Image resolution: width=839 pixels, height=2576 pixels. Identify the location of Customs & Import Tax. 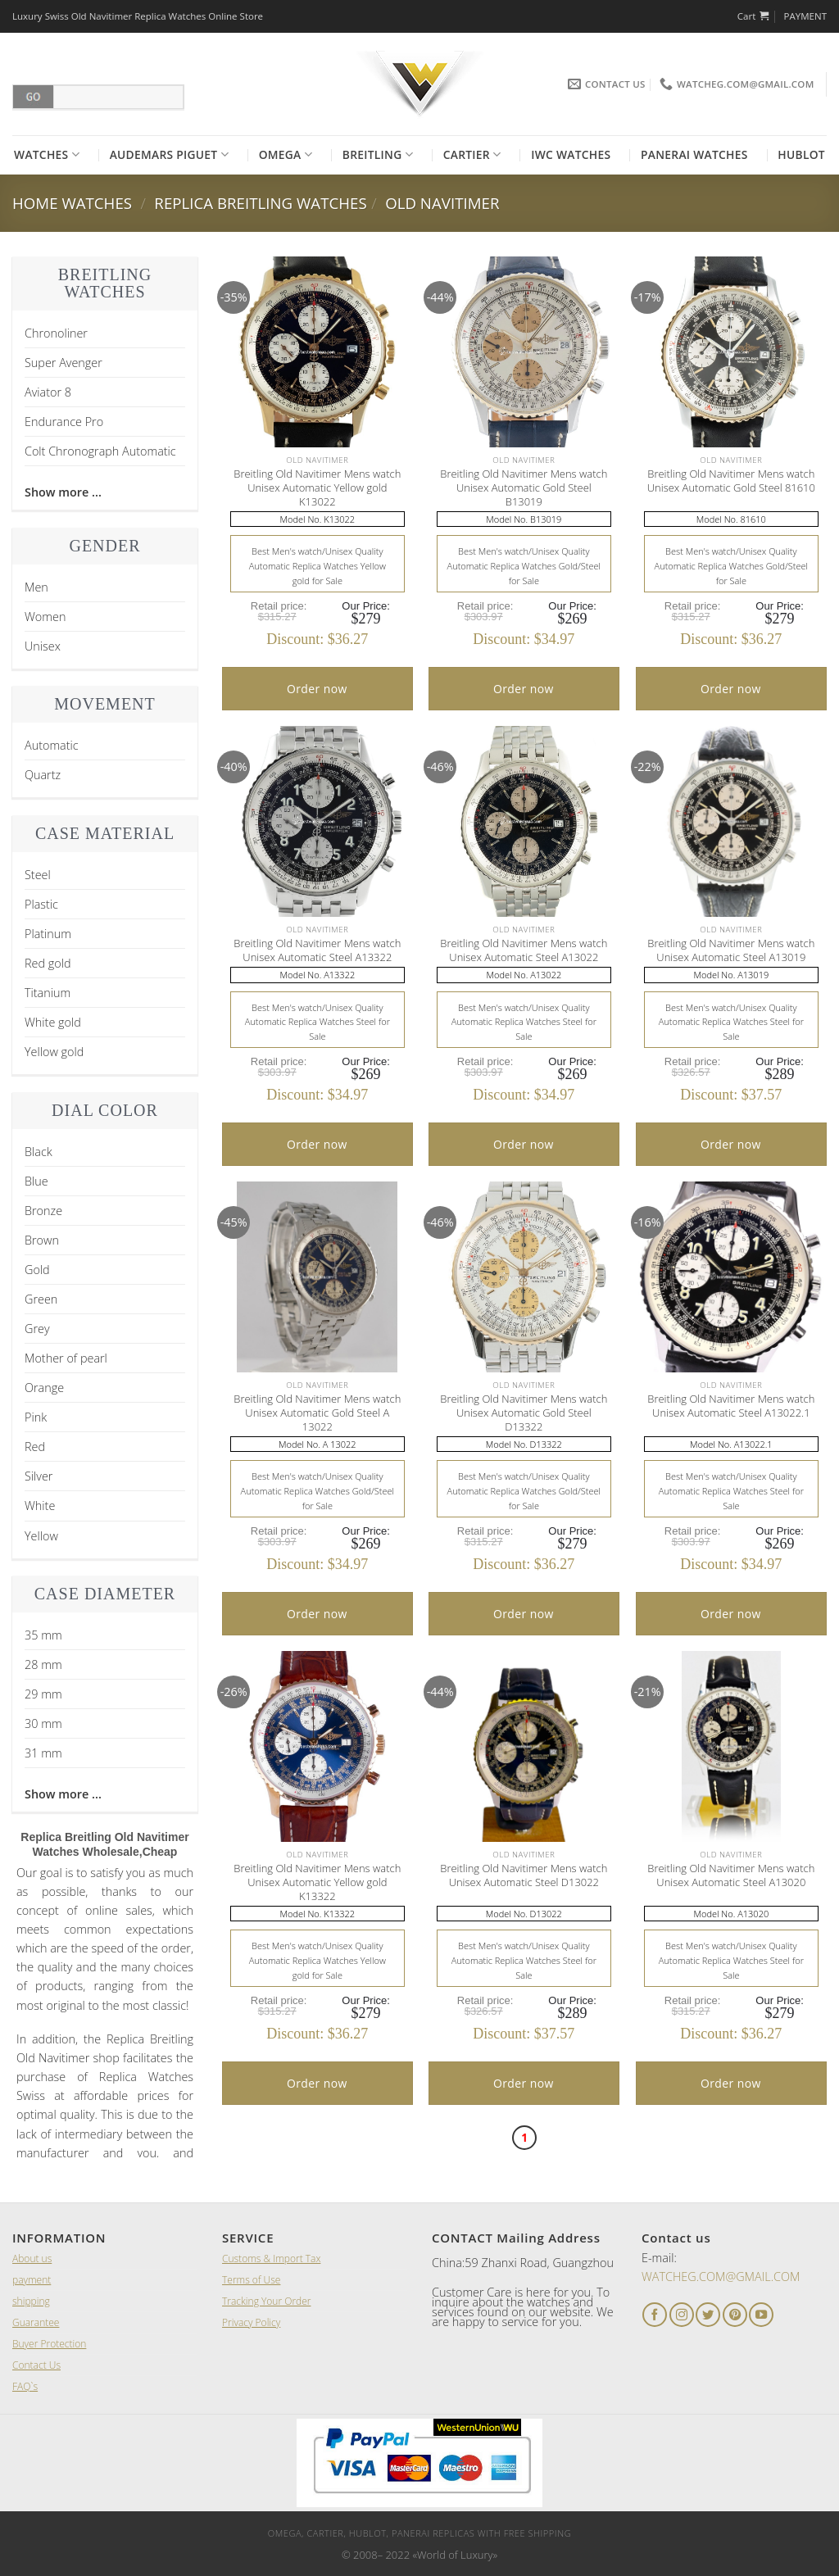
(271, 2258).